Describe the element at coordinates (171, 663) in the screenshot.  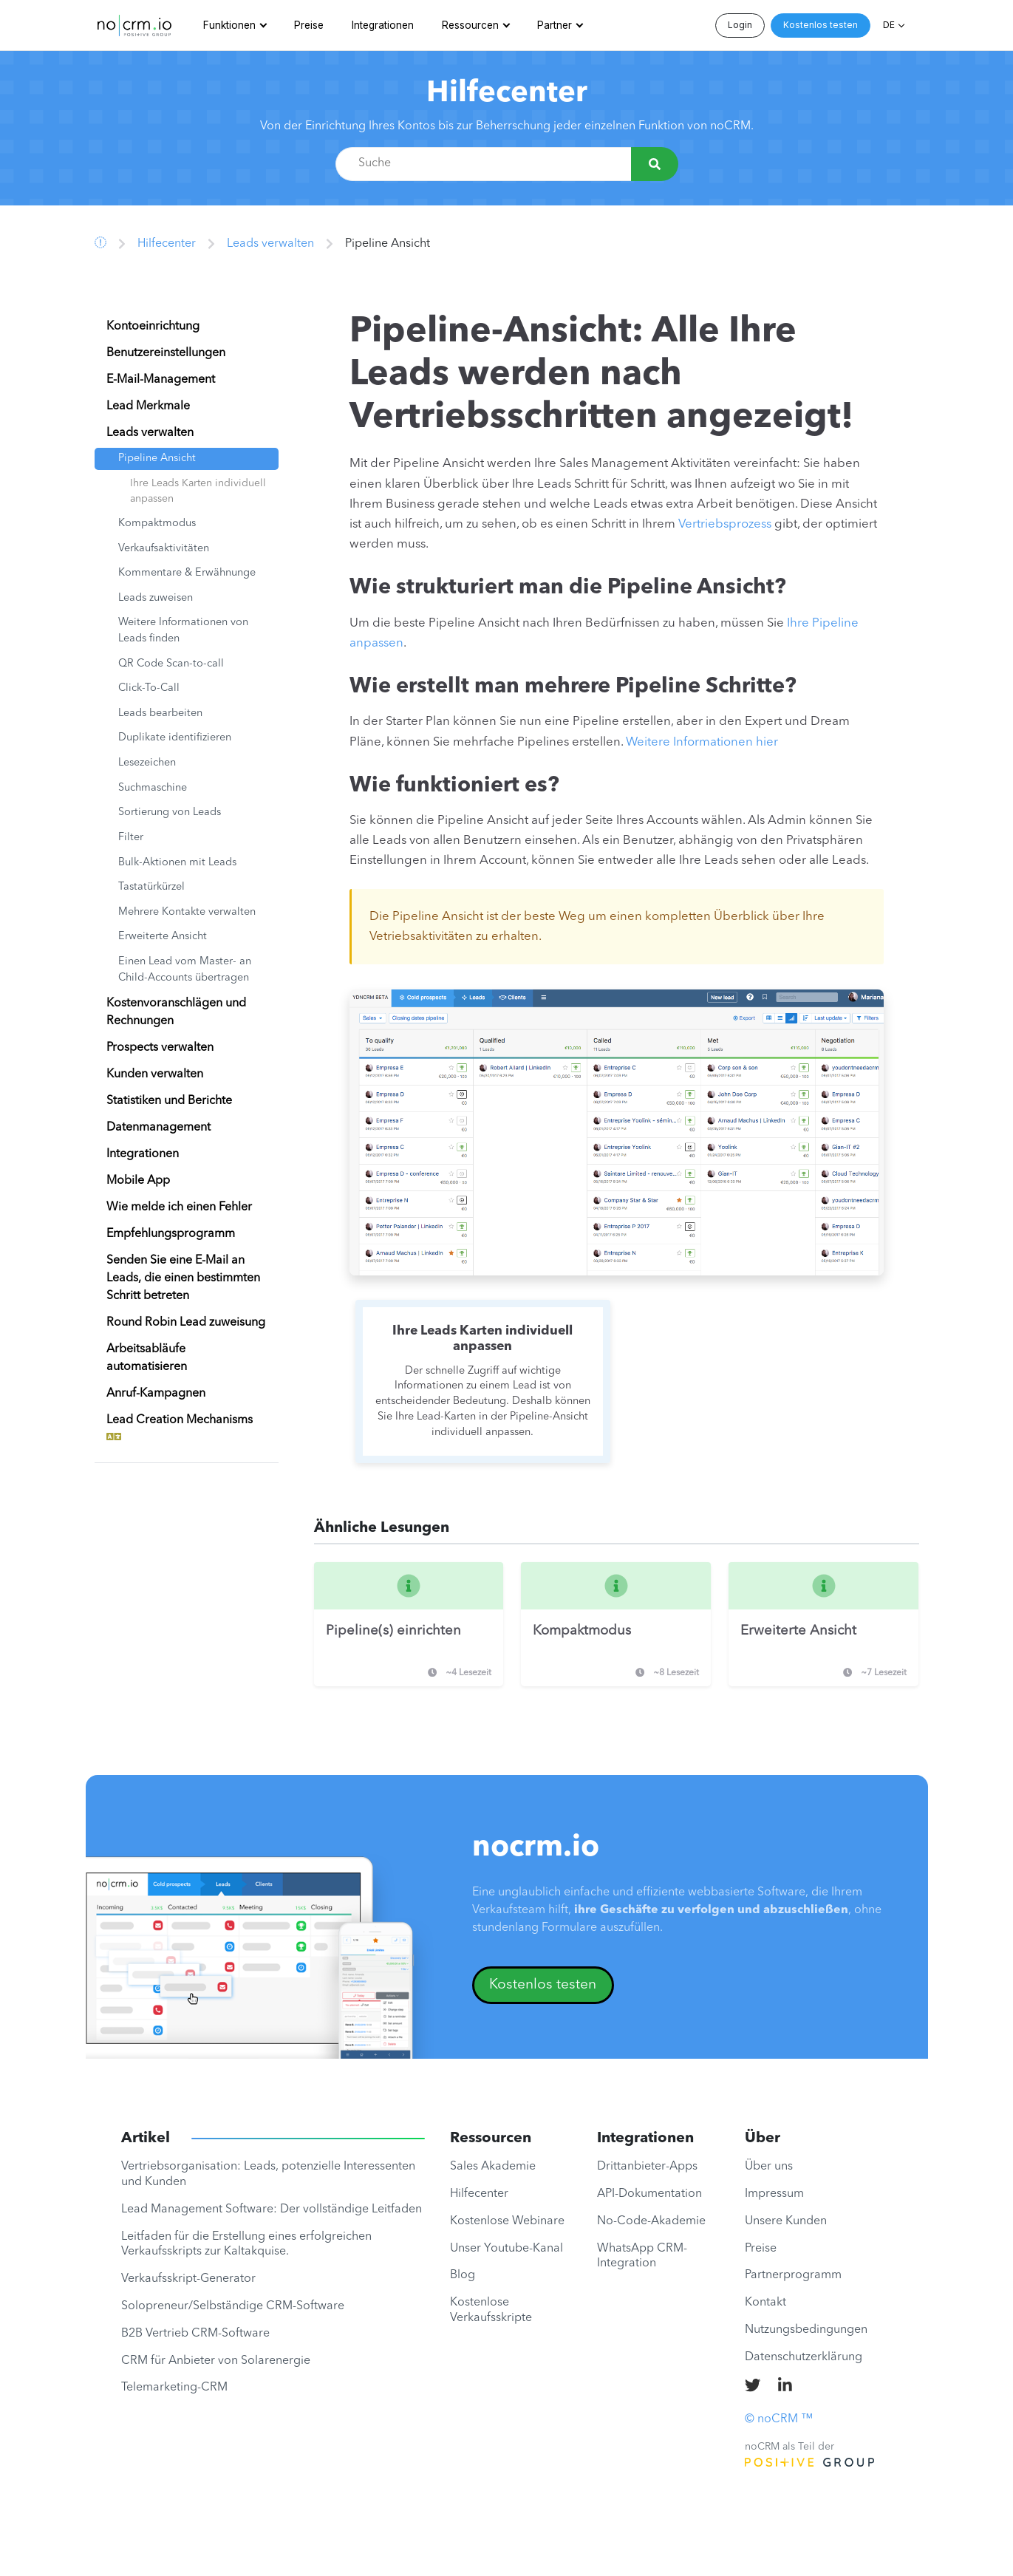
I see `QR Code Scan-to-call` at that location.